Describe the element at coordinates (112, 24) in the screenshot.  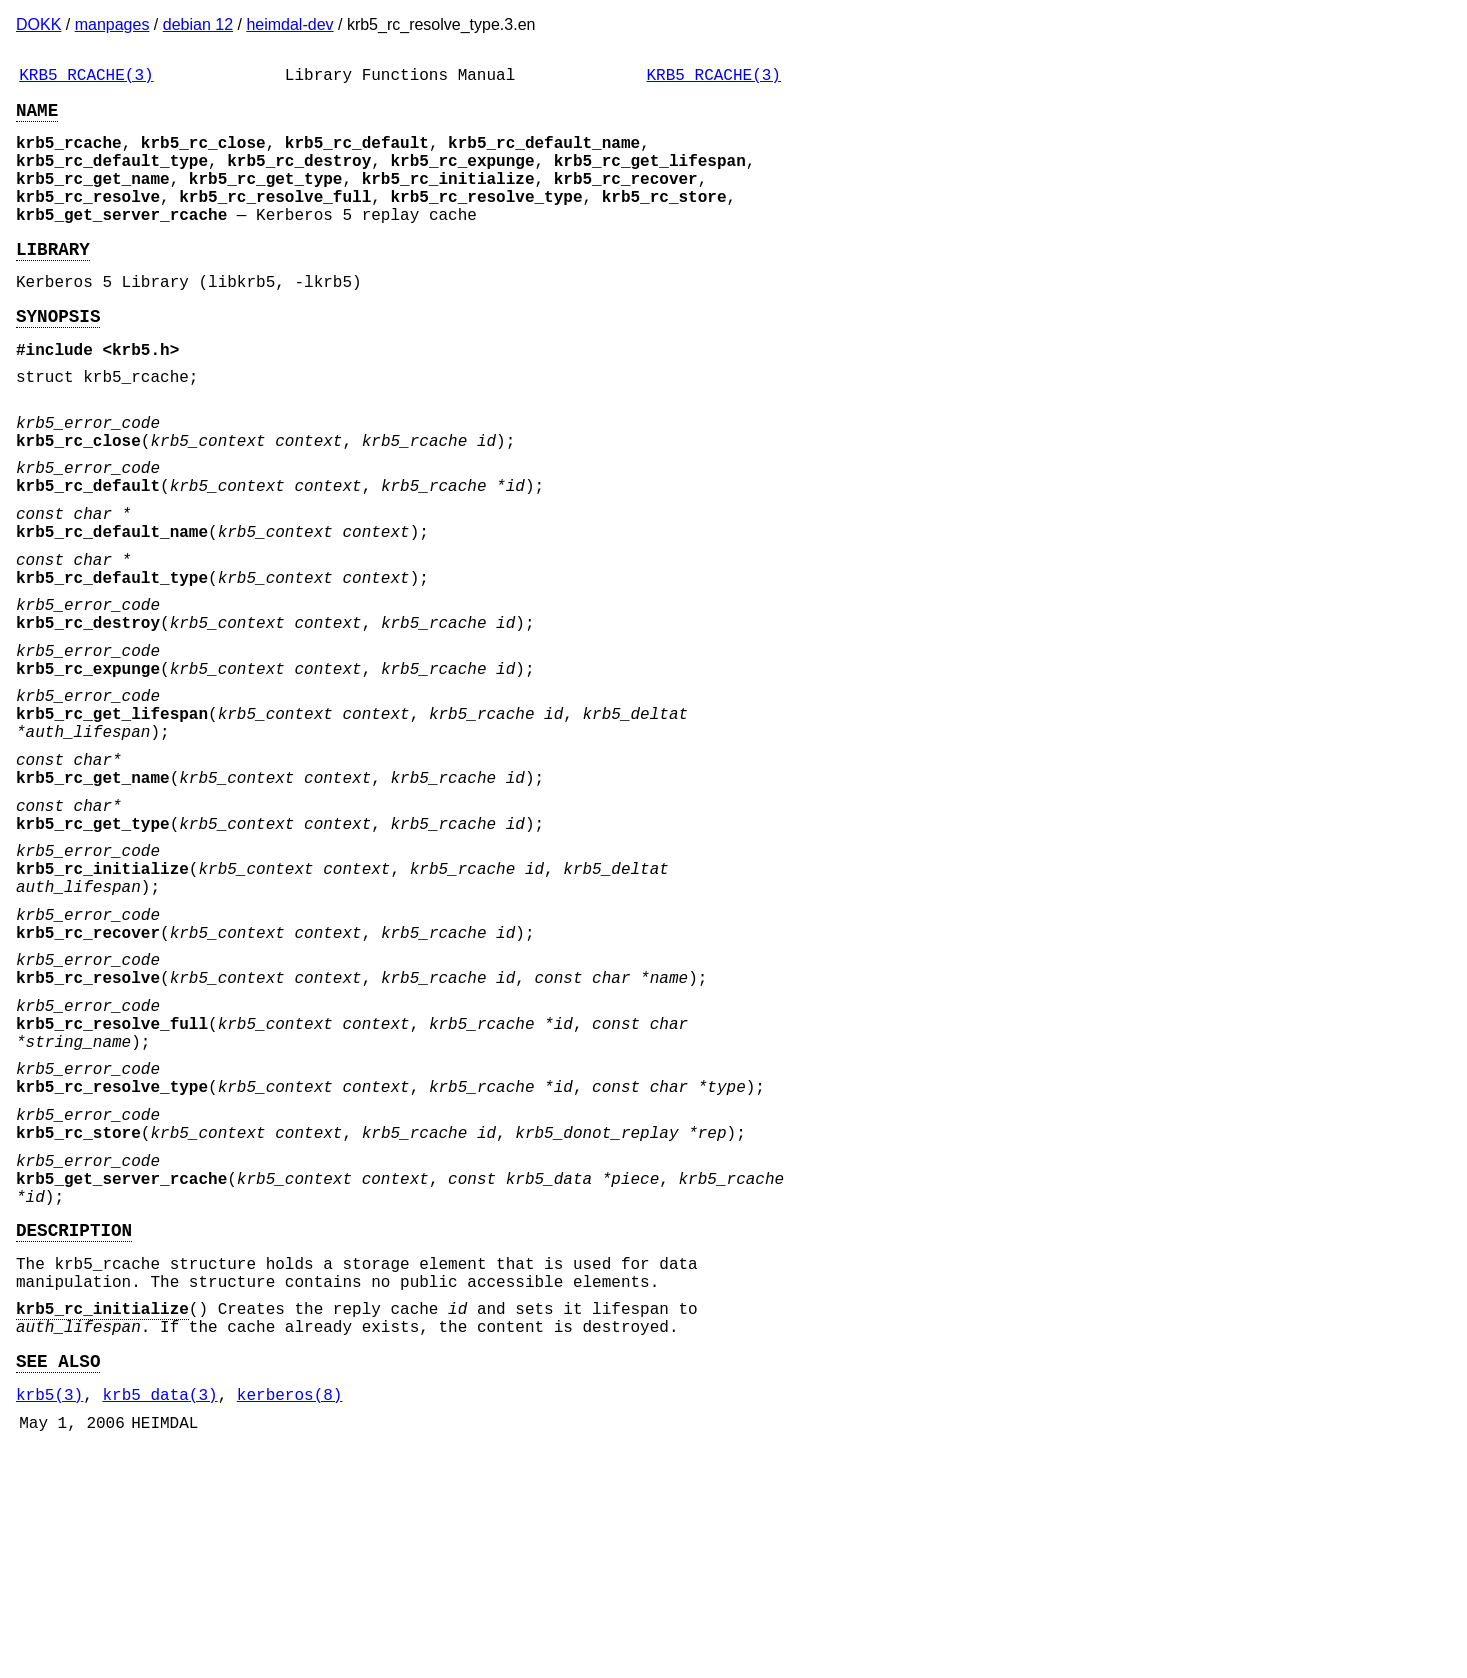
I see `manpages` at that location.